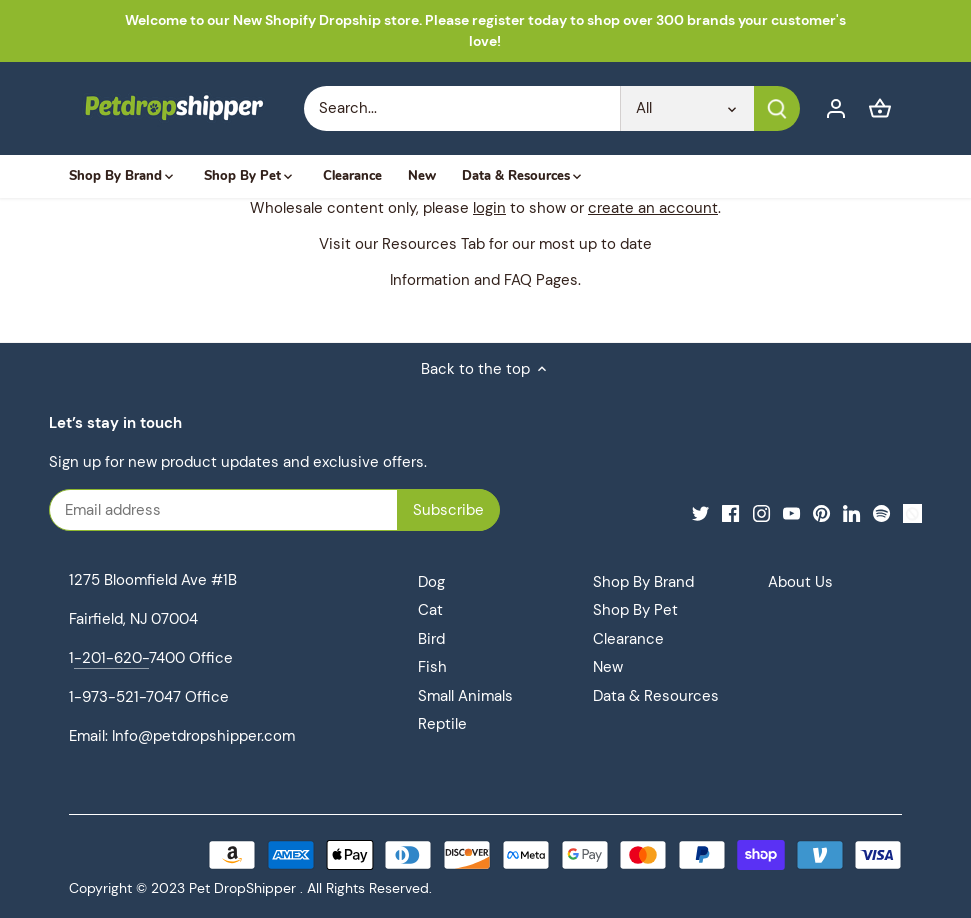  I want to click on [Pinterest], so click(821, 512).